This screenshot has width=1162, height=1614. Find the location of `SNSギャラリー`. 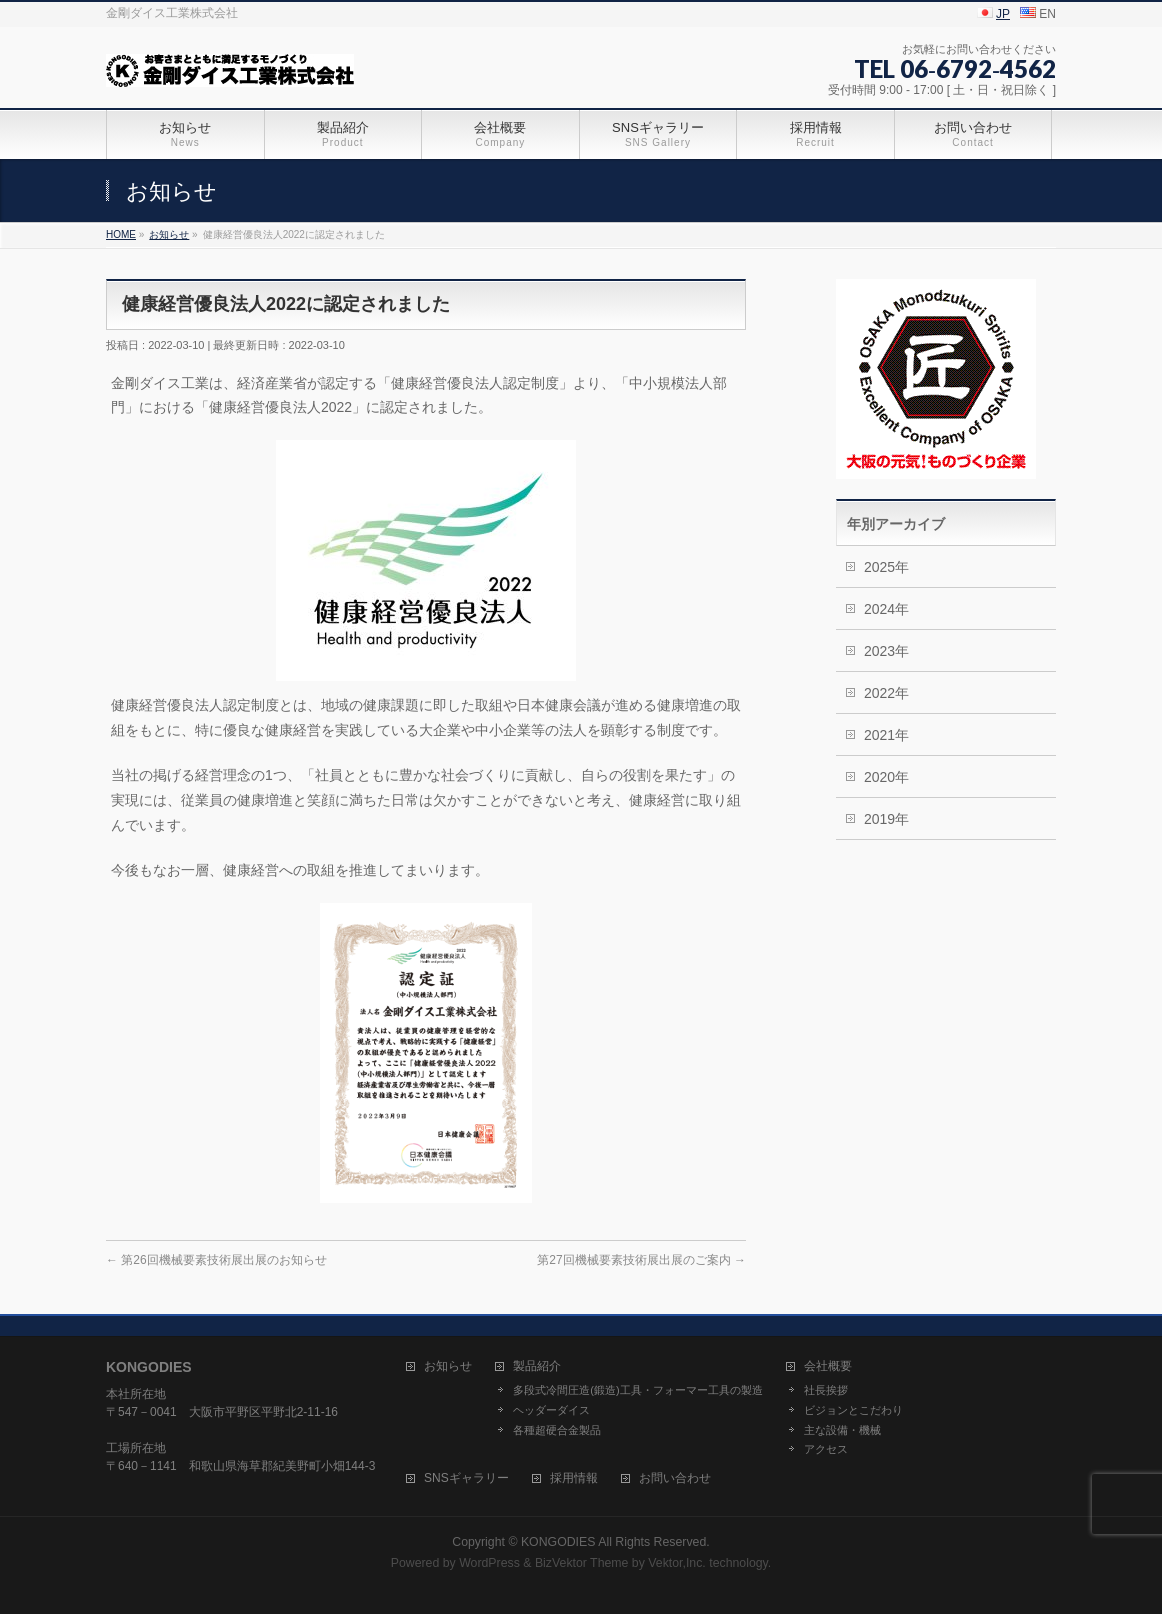

SNSギャラリー is located at coordinates (466, 1478).